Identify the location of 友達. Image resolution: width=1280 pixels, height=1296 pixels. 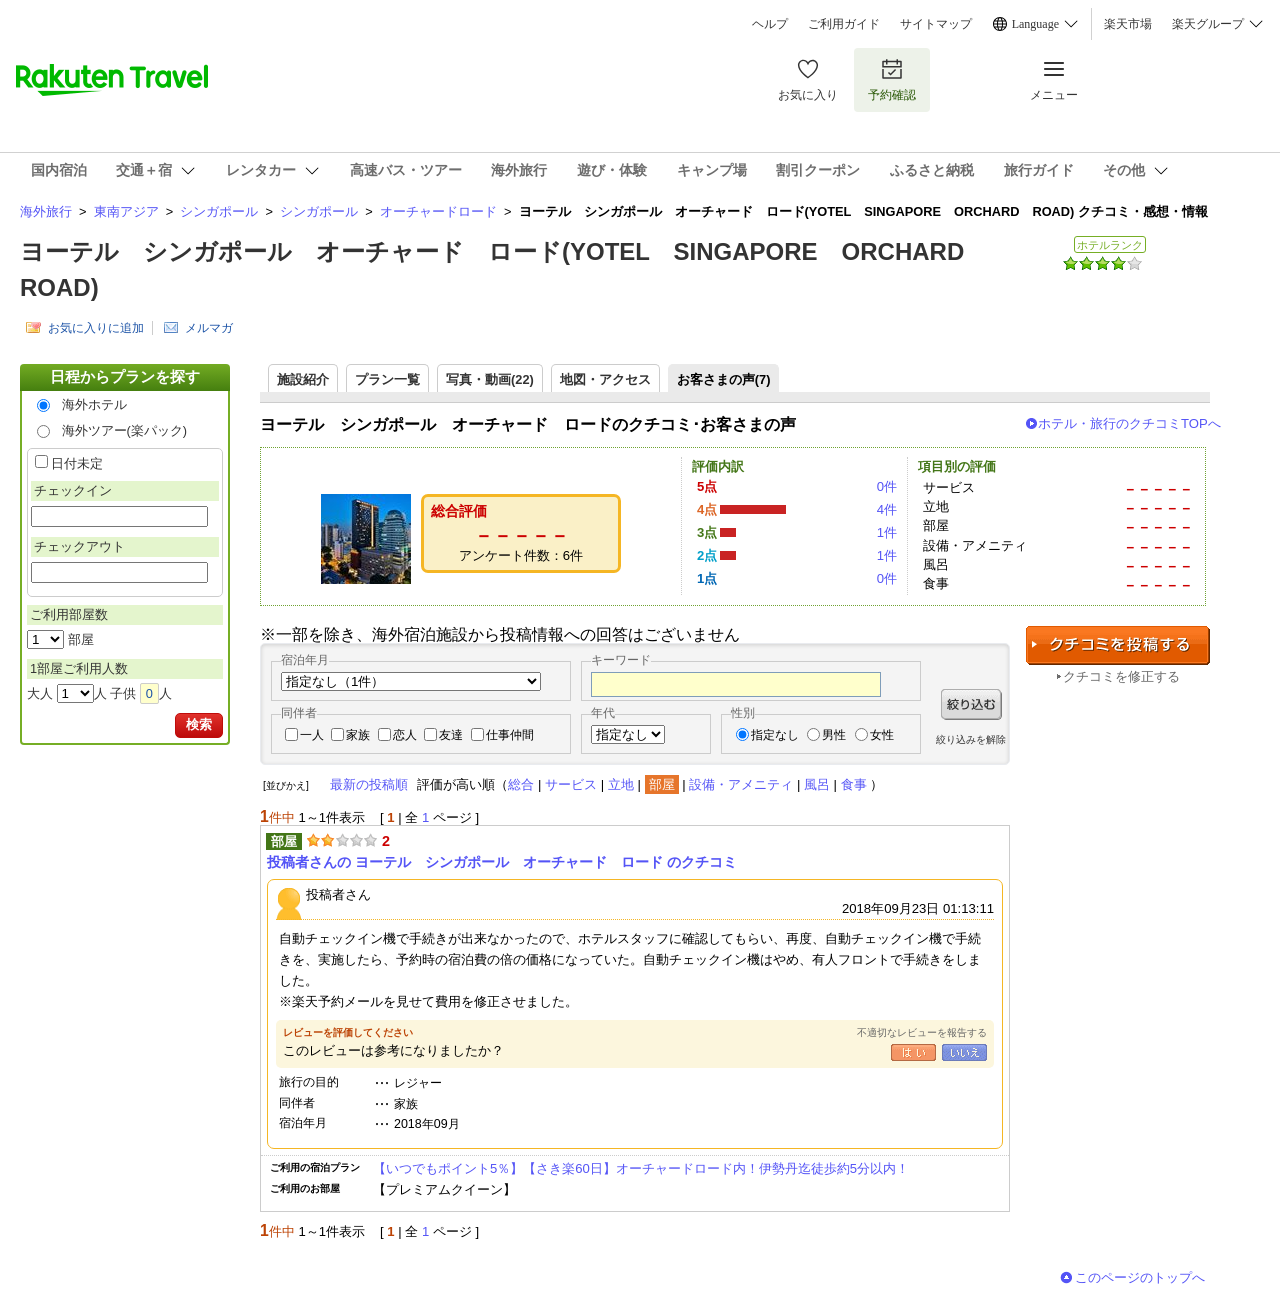
(451, 735).